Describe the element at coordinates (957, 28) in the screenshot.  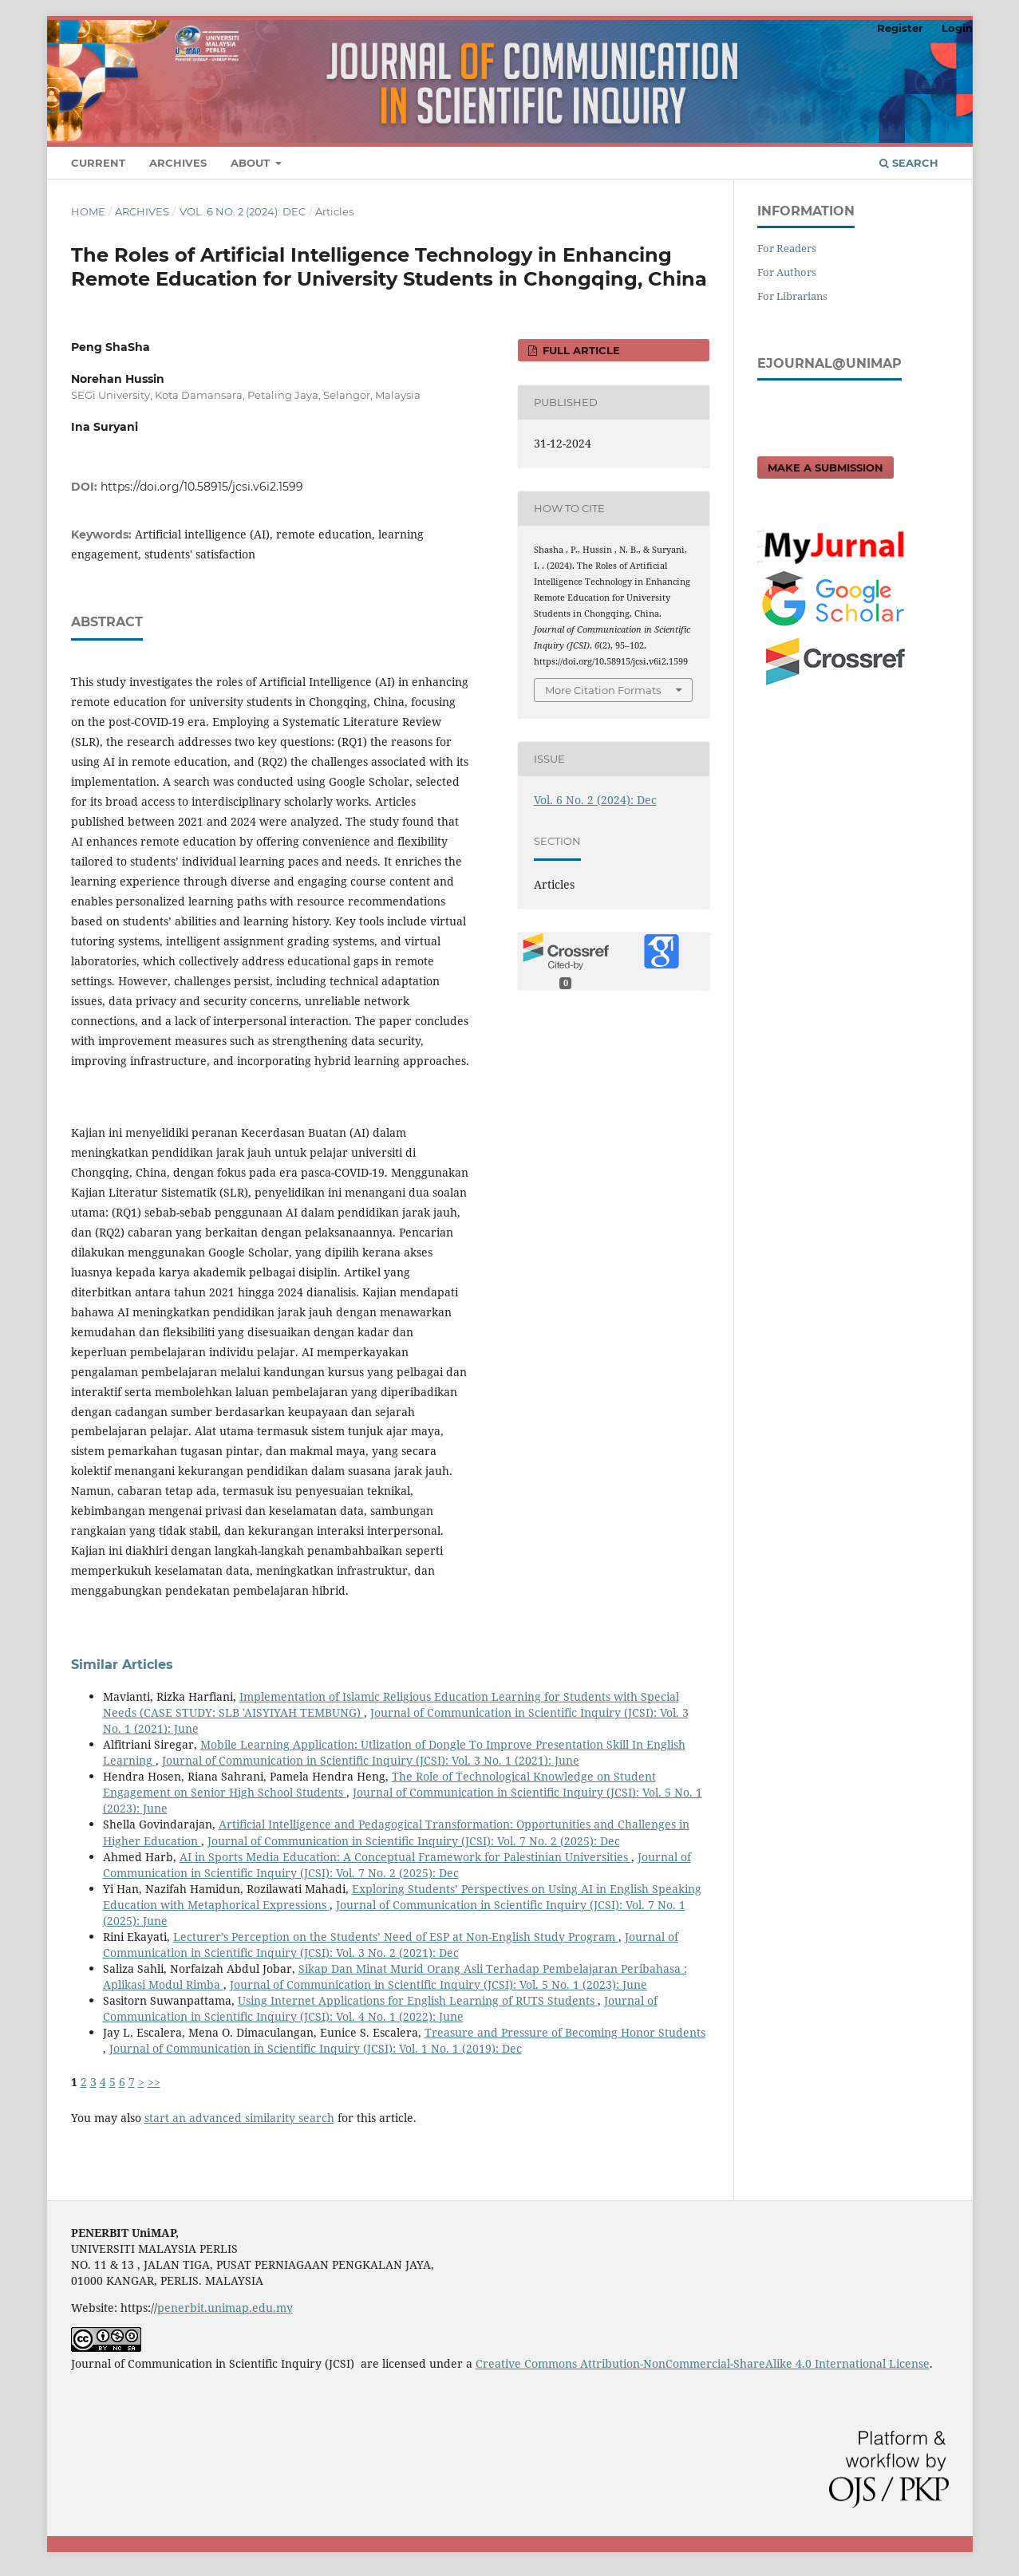
I see `Login` at that location.